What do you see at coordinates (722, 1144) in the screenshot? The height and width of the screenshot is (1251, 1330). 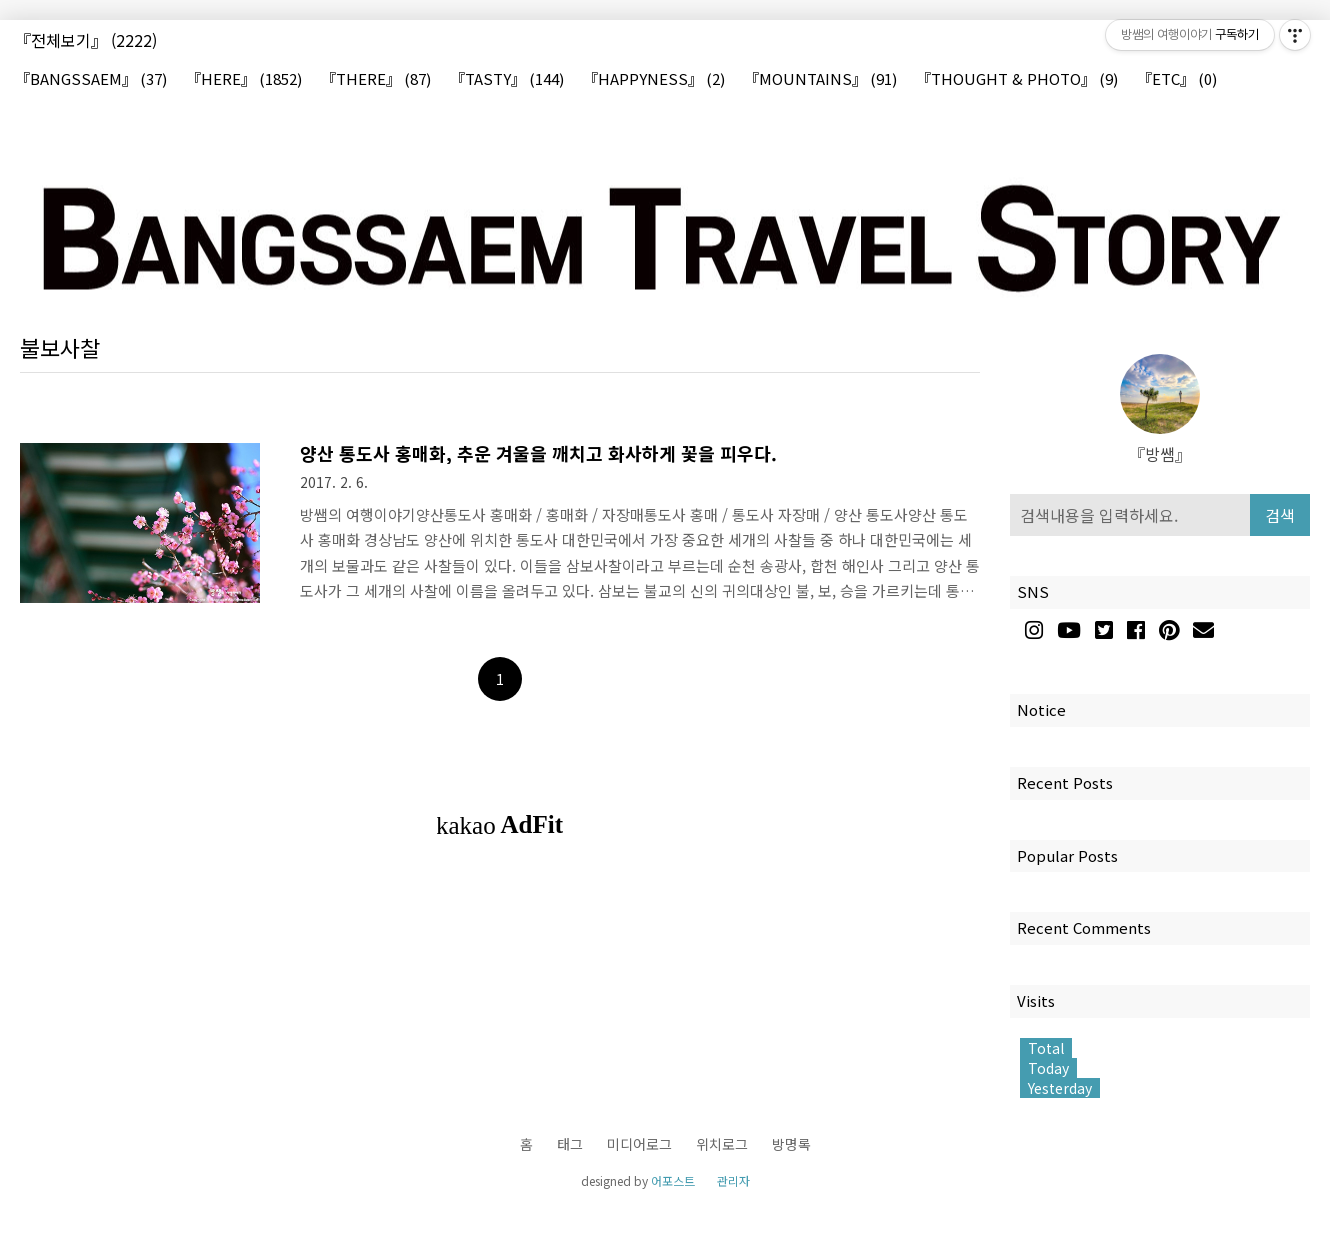 I see `위치로그` at bounding box center [722, 1144].